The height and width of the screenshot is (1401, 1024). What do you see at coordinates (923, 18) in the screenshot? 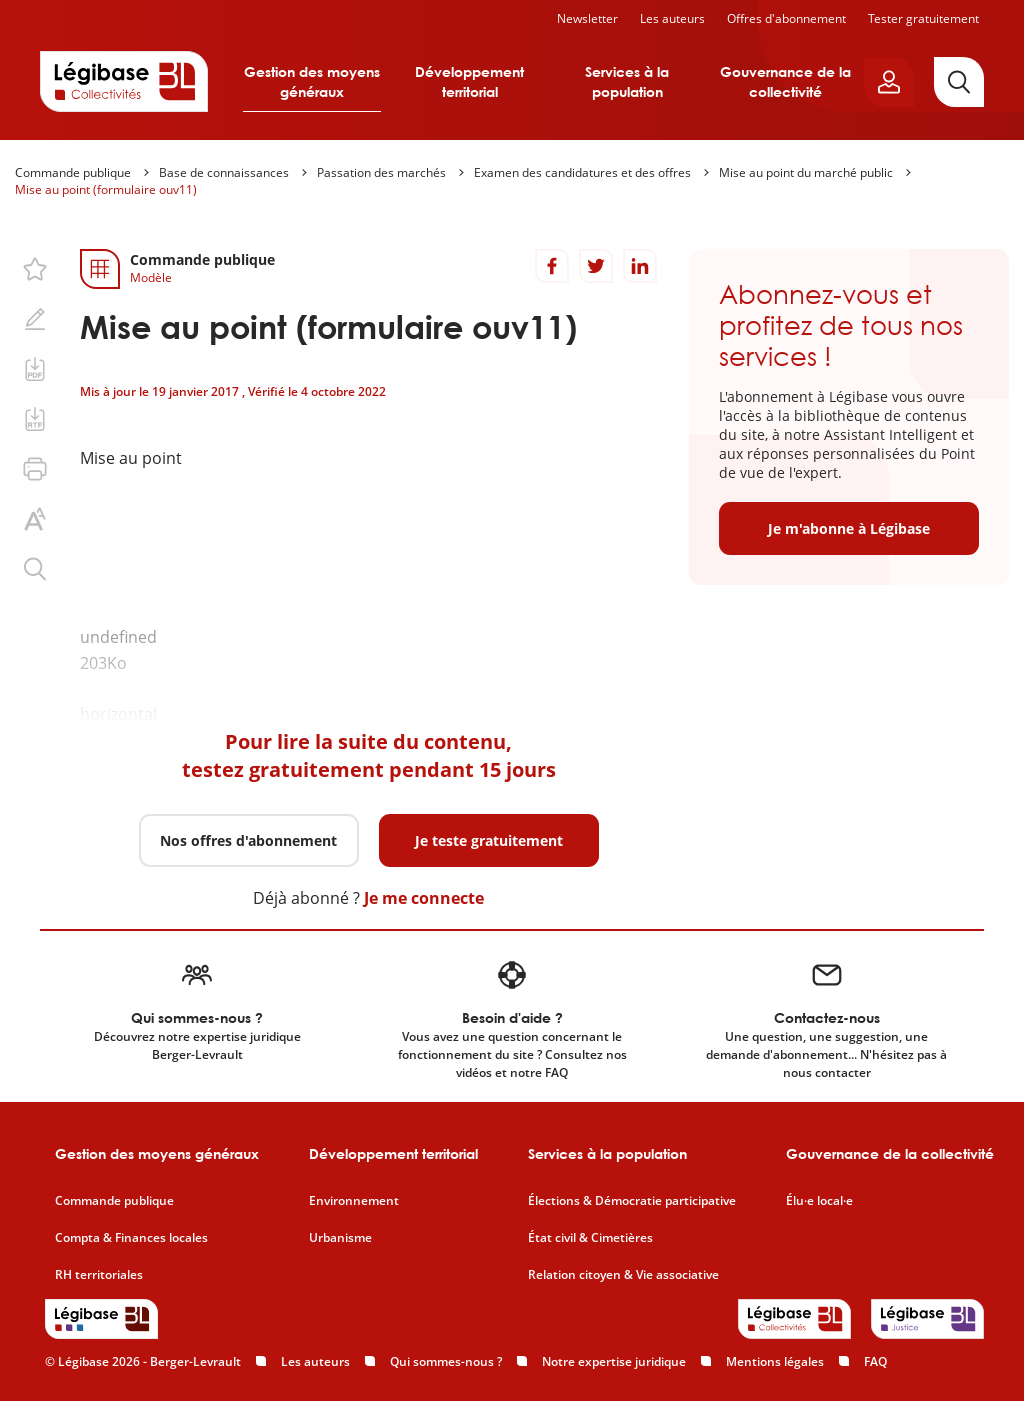
I see `Tester gratuitement` at bounding box center [923, 18].